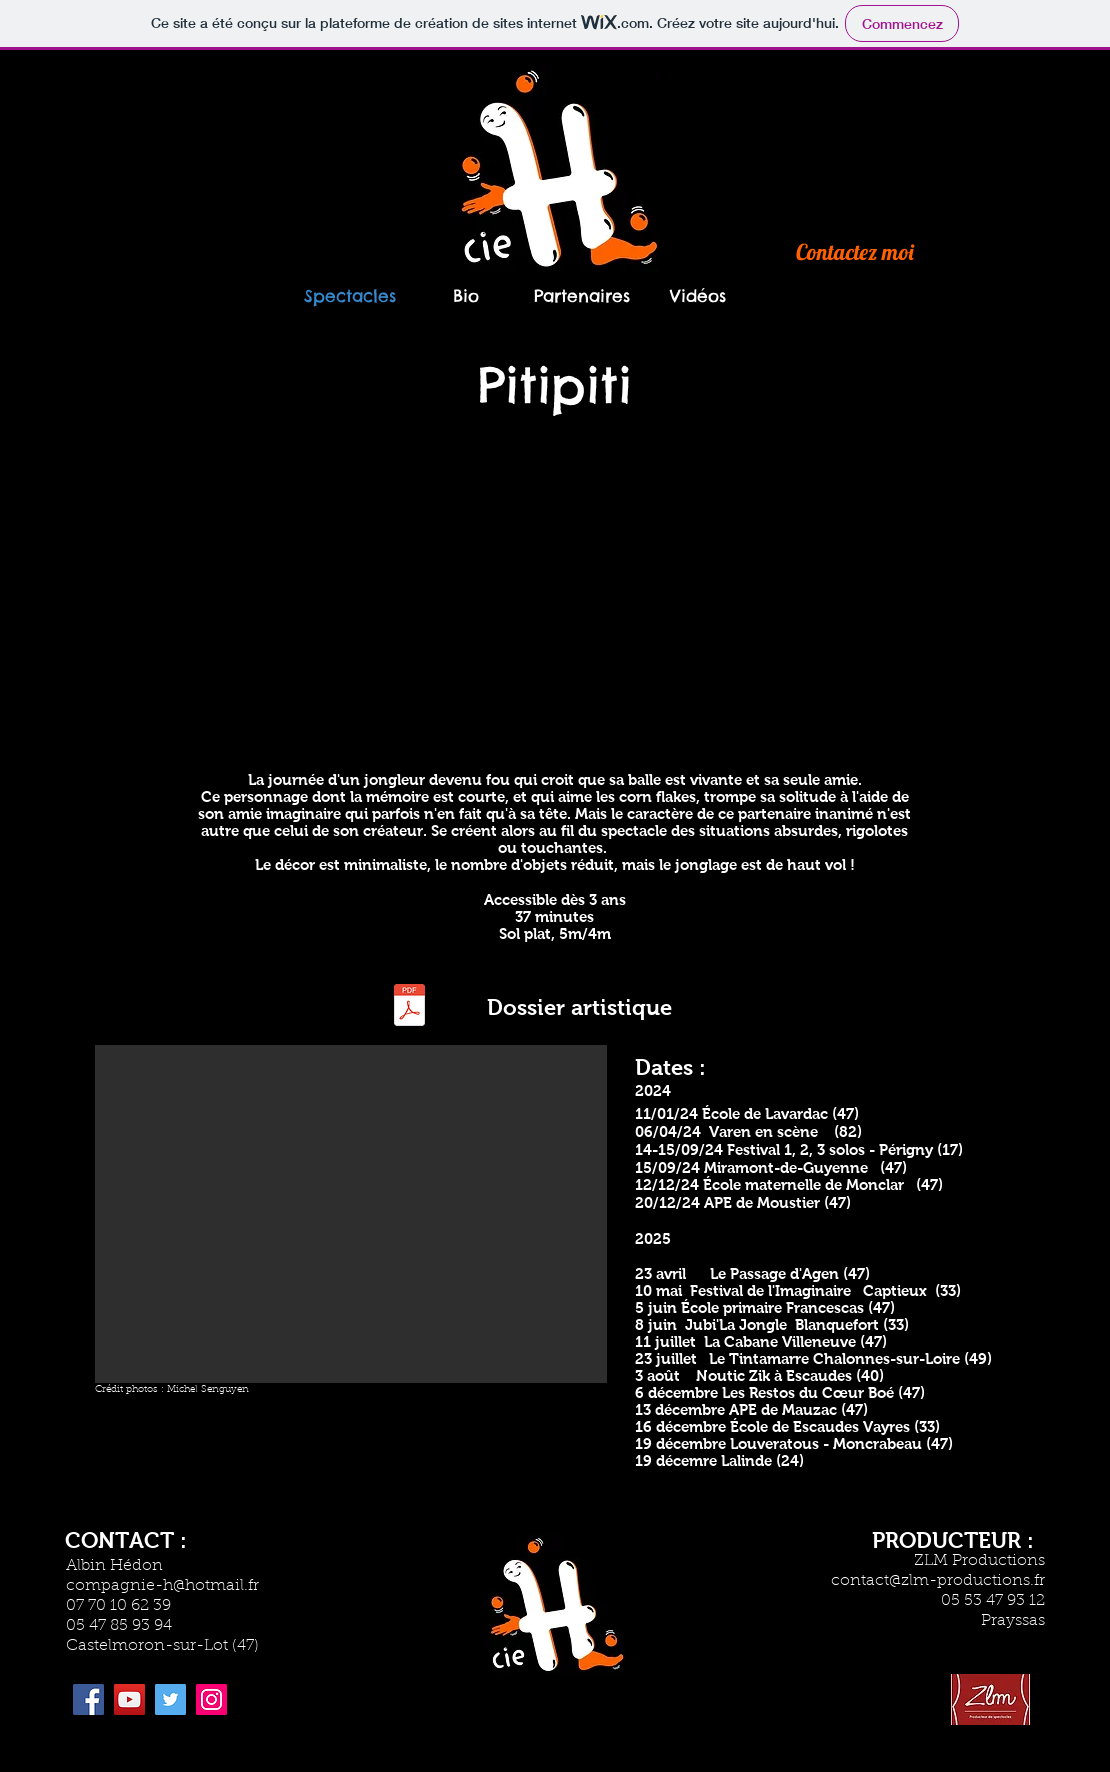 The width and height of the screenshot is (1110, 1772). I want to click on [button], so click(351, 1214).